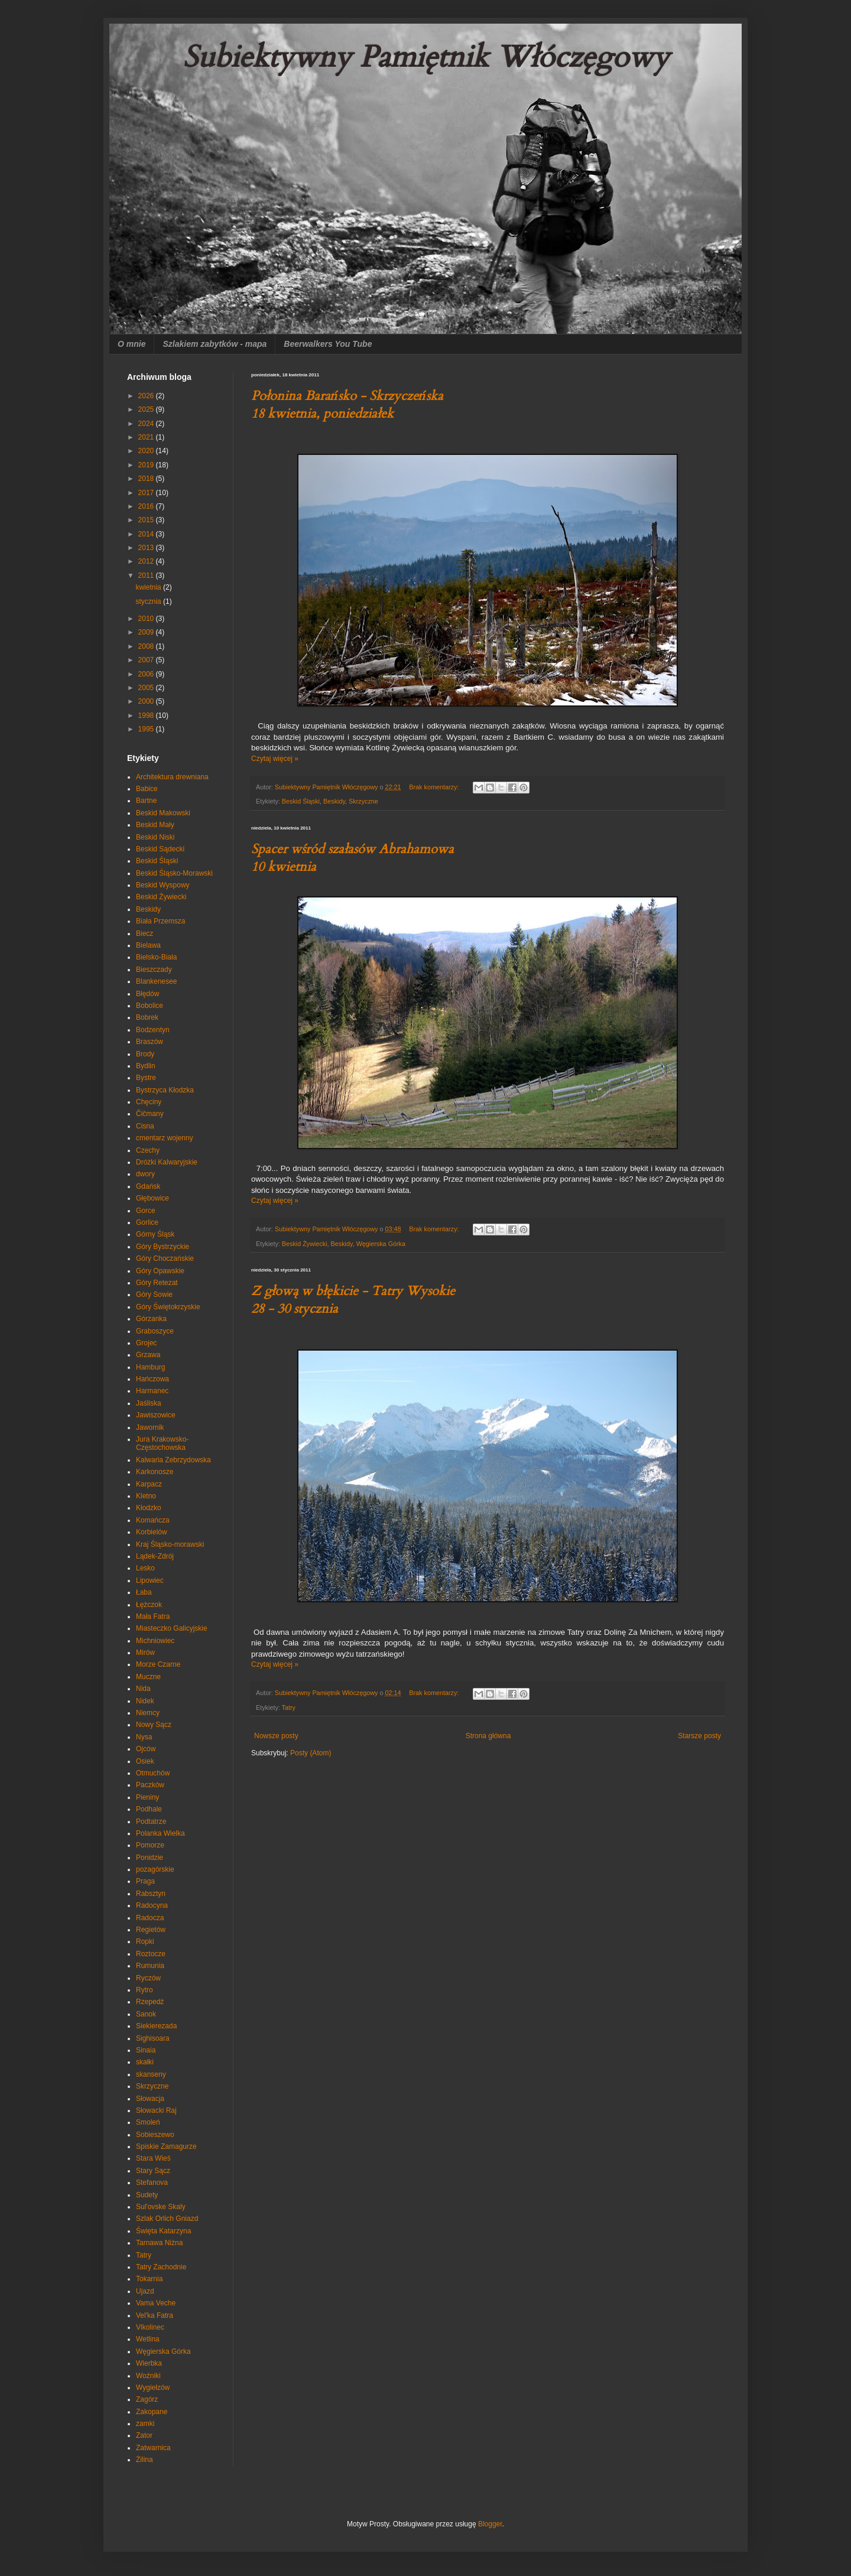 This screenshot has height=2576, width=851. Describe the element at coordinates (131, 344) in the screenshot. I see `O mnie` at that location.